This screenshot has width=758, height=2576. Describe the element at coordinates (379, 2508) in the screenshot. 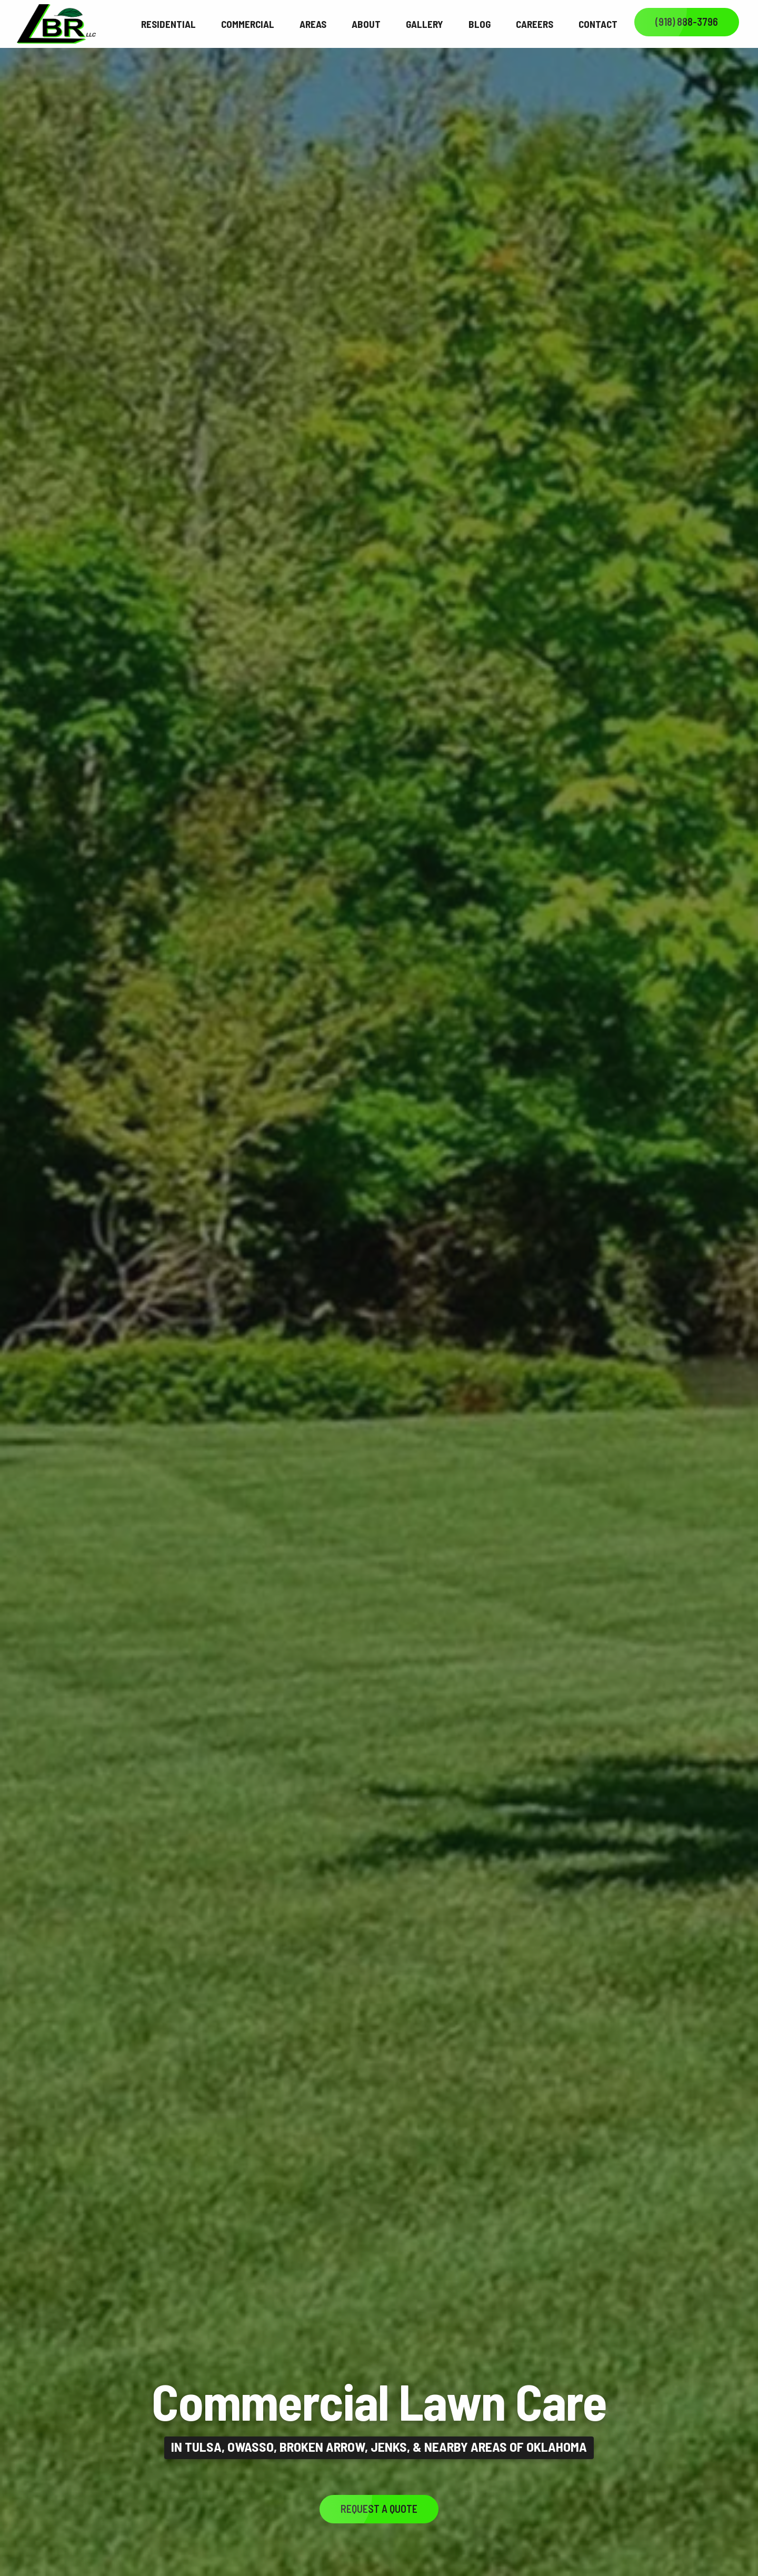

I see `Request a Quote` at that location.